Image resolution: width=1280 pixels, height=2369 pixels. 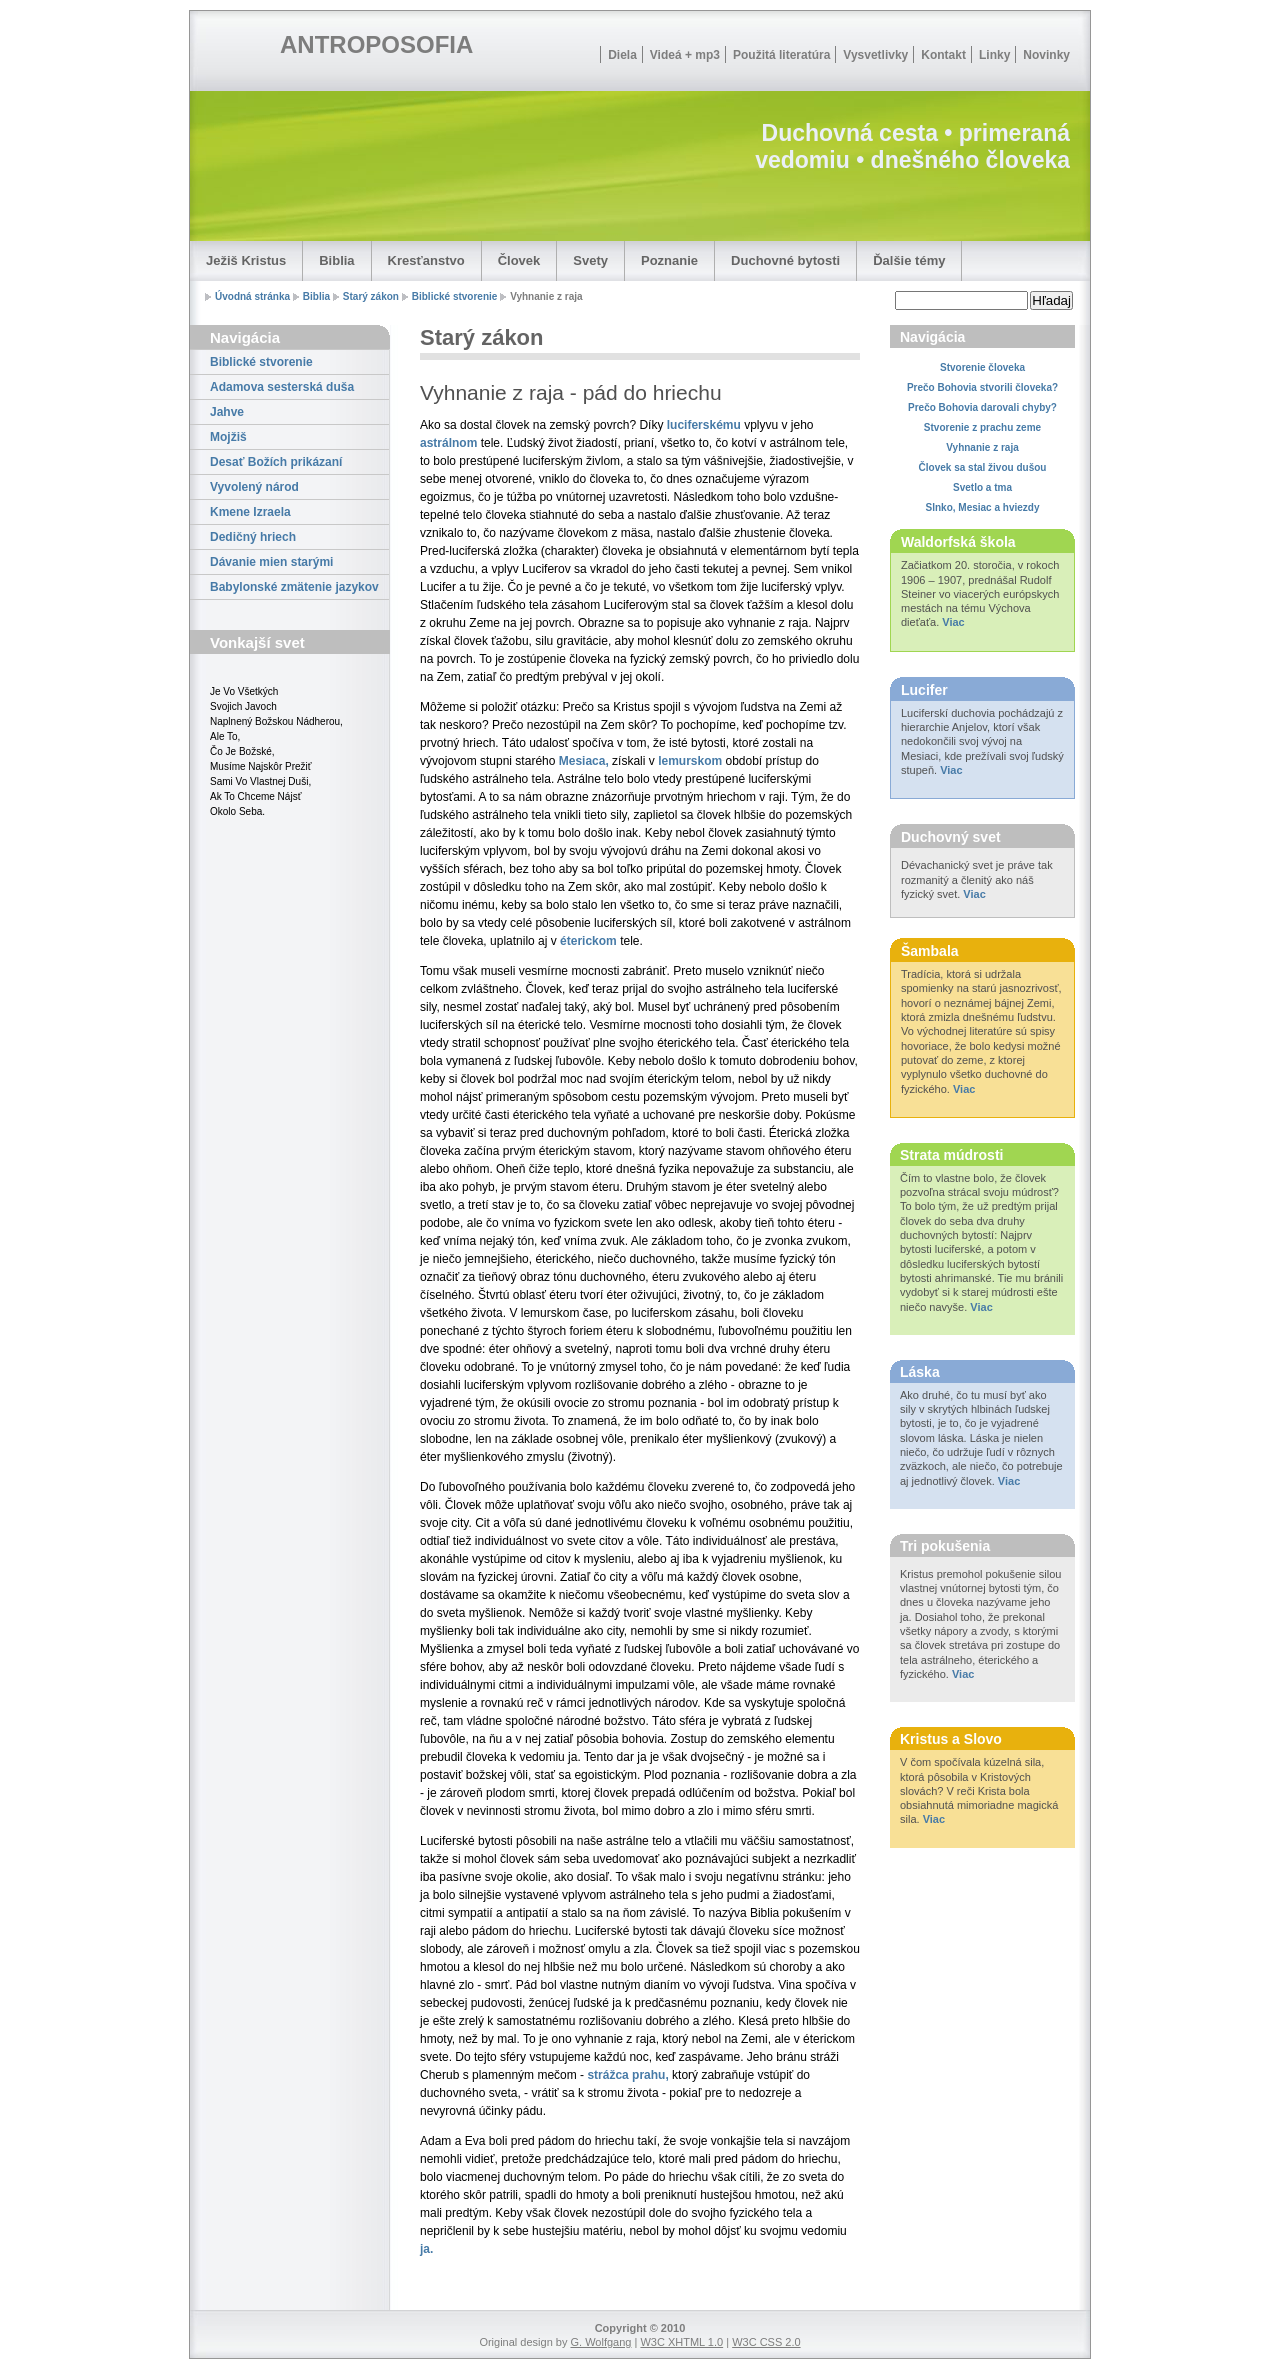 I want to click on Kontakt, so click(x=943, y=55).